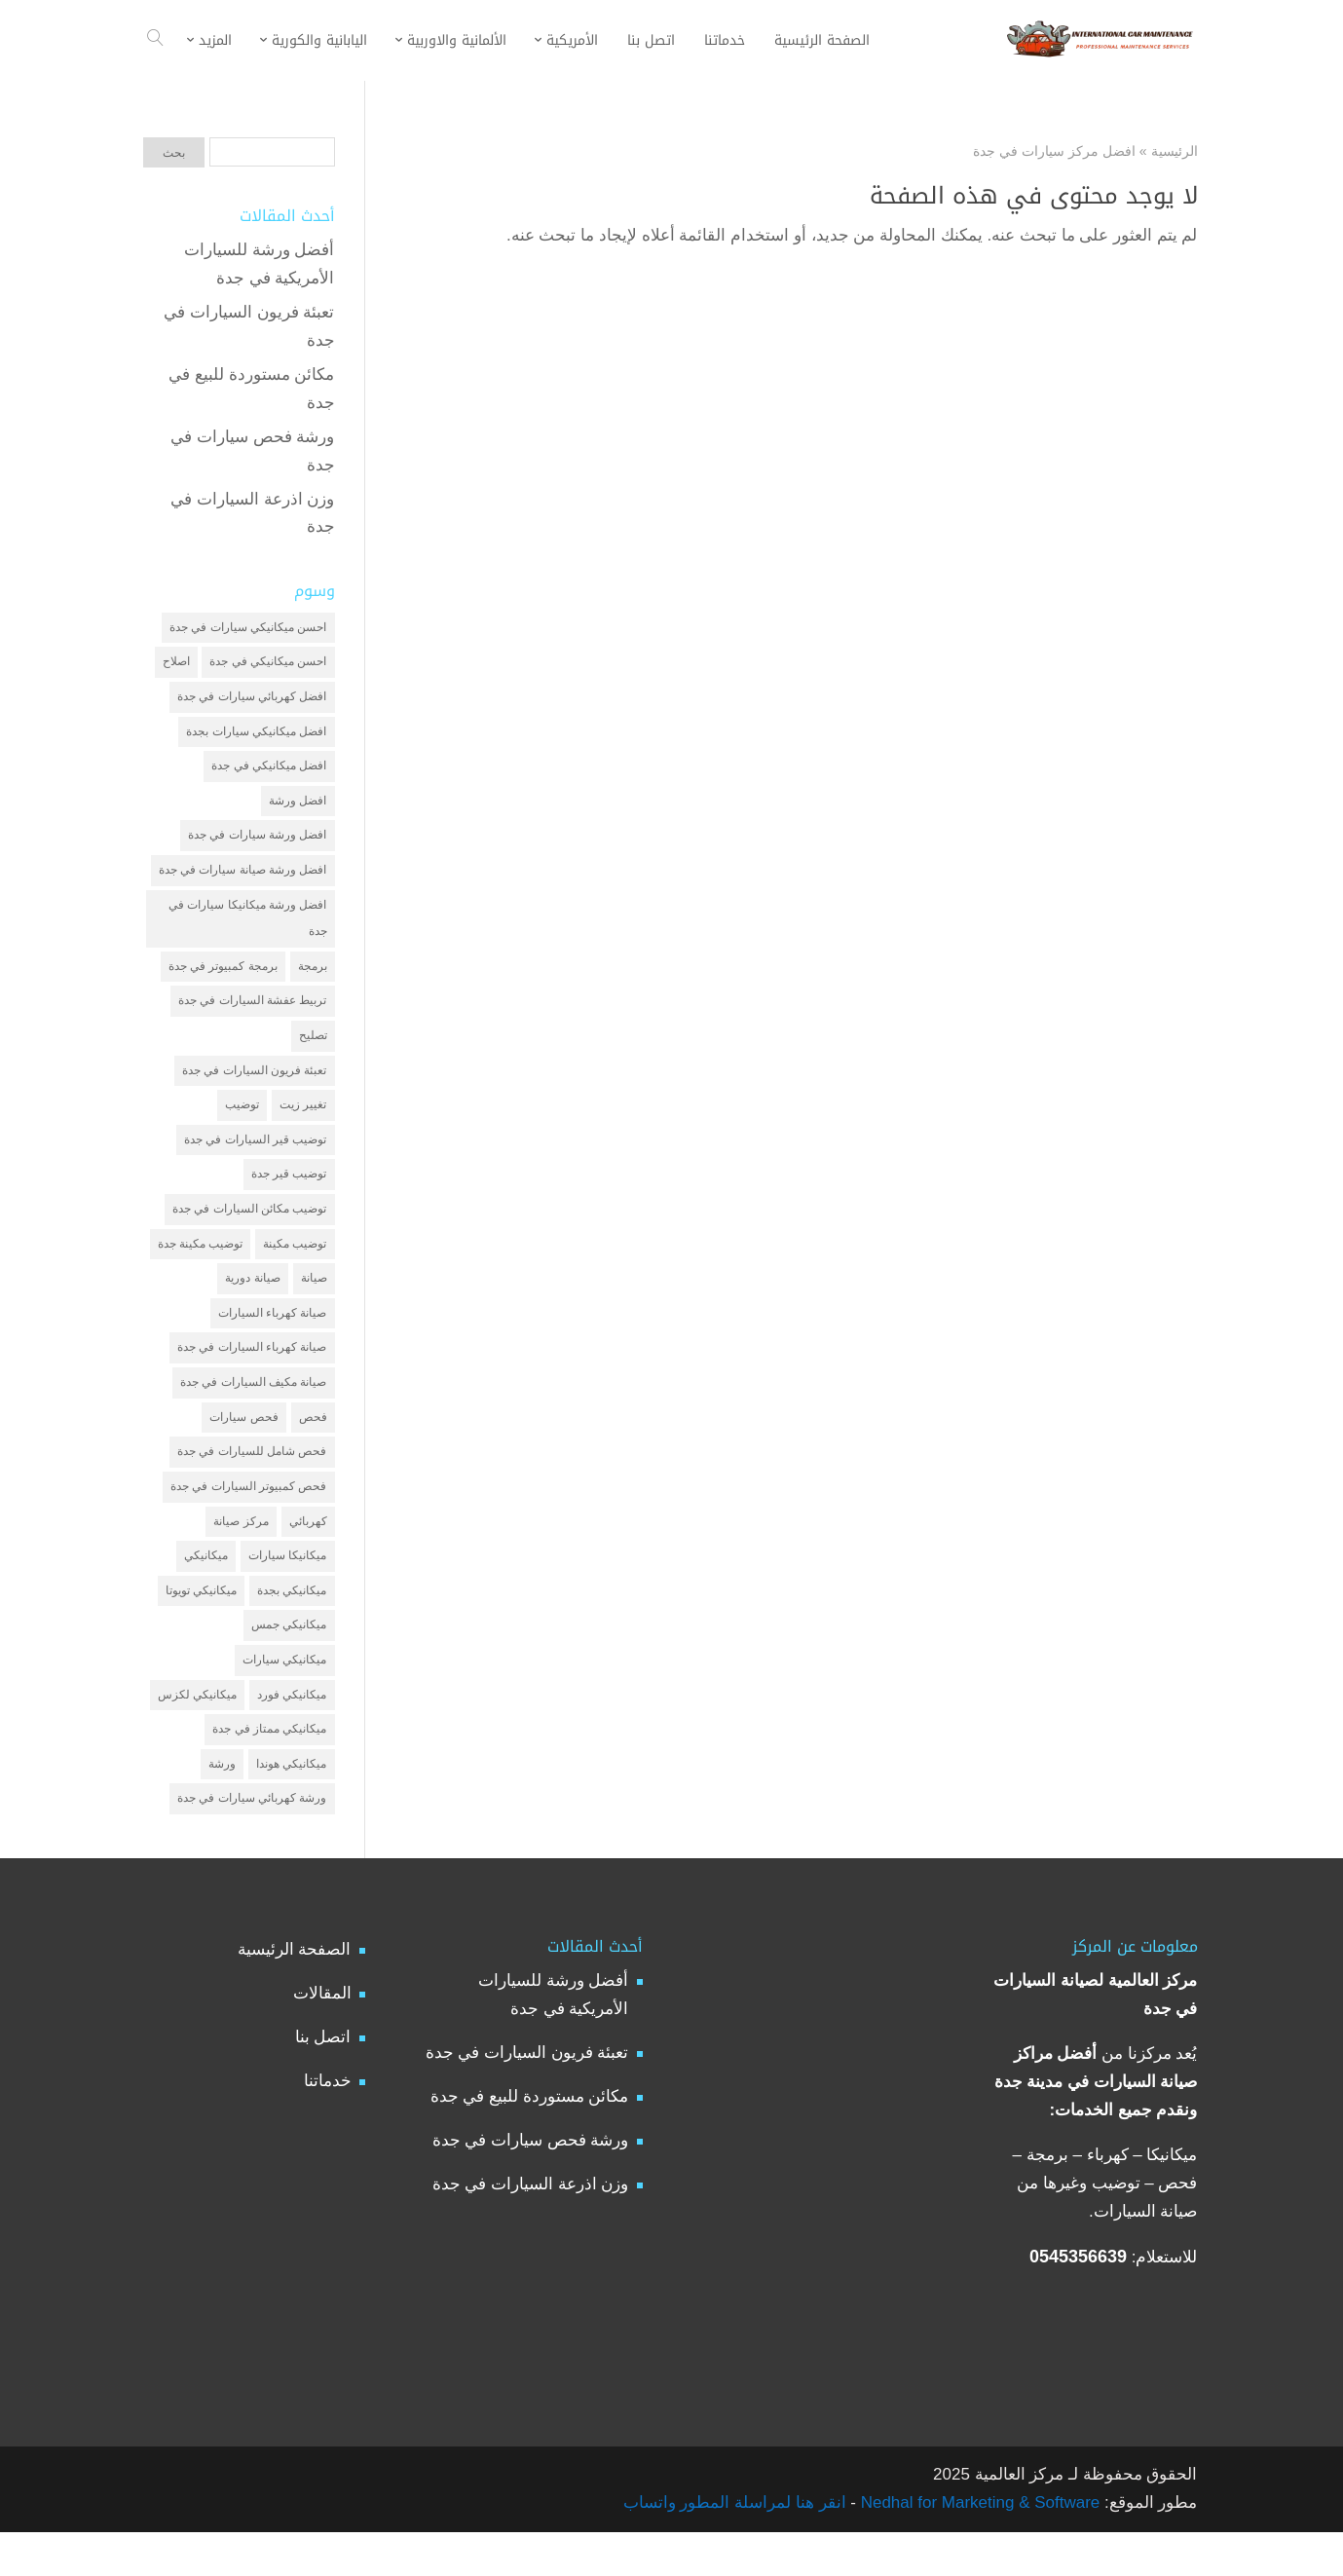 The height and width of the screenshot is (2576, 1343). What do you see at coordinates (313, 1051) in the screenshot?
I see `تصليح [تصليح (5 عناصر)]` at bounding box center [313, 1051].